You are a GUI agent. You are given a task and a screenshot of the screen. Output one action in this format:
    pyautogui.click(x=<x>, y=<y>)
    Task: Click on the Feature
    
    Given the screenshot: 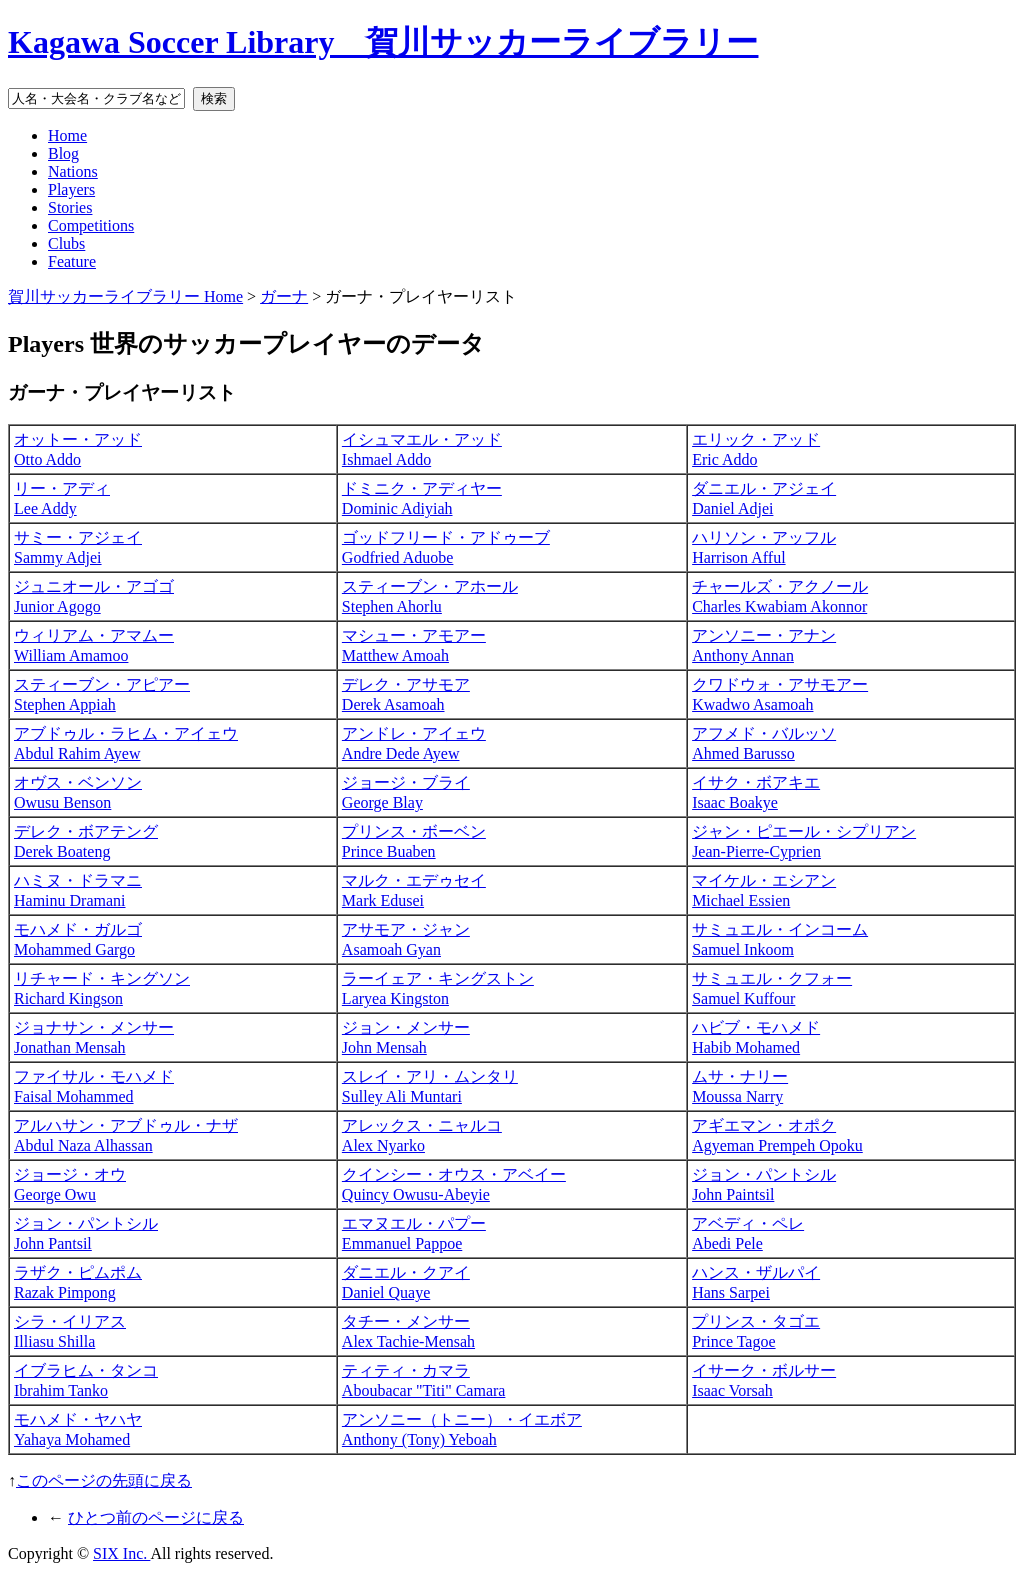 What is the action you would take?
    pyautogui.click(x=72, y=261)
    